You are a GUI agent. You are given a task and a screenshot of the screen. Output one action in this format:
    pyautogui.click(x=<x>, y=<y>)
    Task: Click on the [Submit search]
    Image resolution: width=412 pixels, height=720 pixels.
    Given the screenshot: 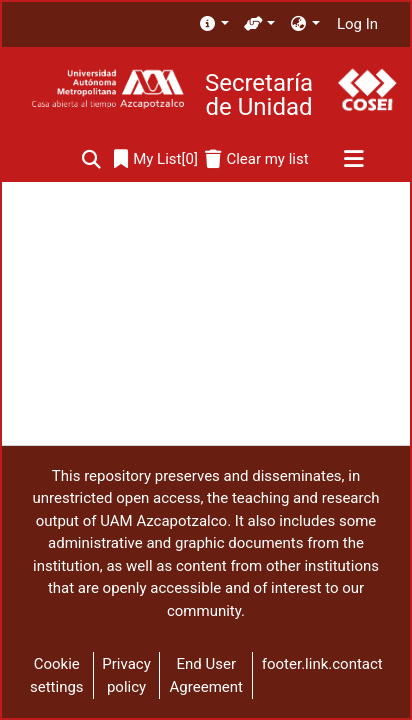 What is the action you would take?
    pyautogui.click(x=91, y=159)
    